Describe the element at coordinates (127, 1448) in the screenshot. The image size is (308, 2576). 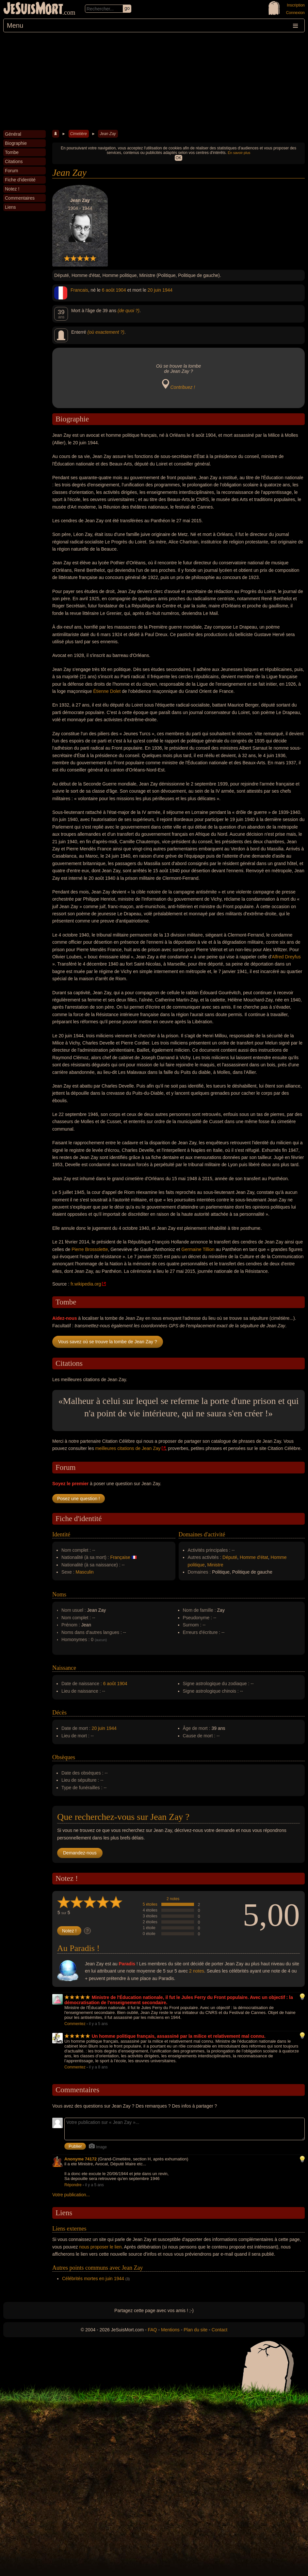
I see `meilleures citations de Jean Zay` at that location.